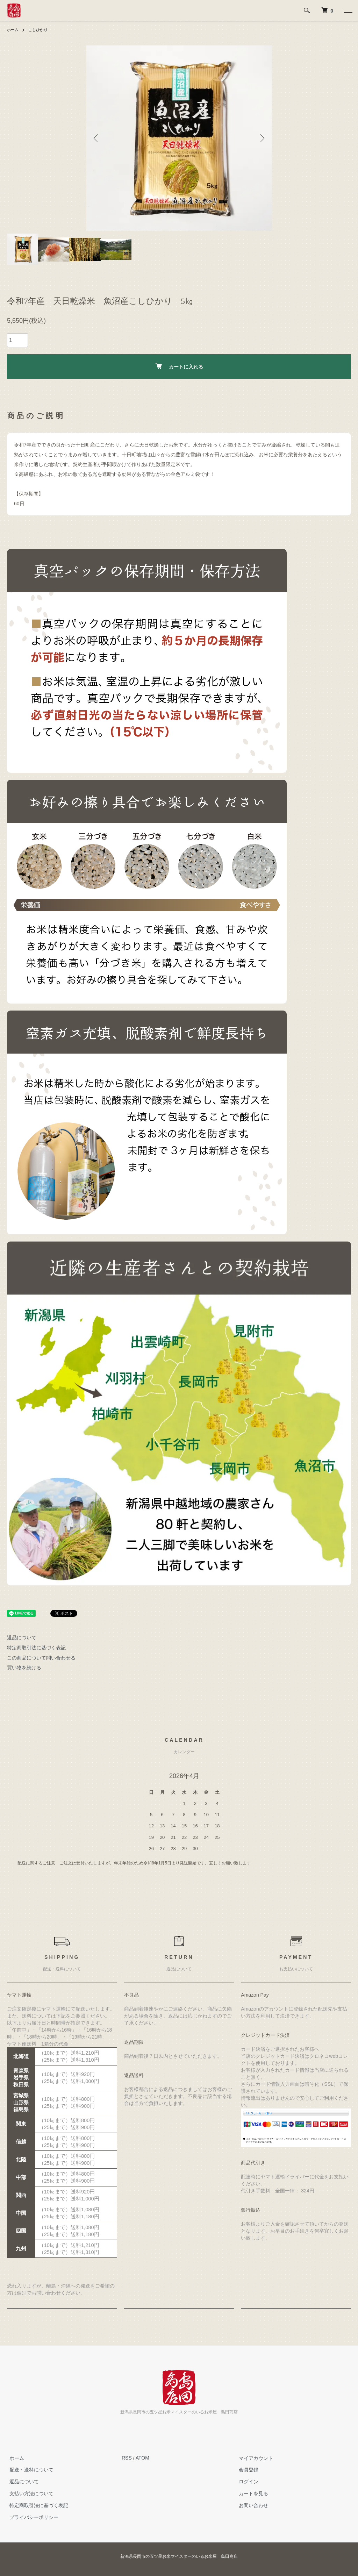  I want to click on プライバシーポリシー, so click(31, 2517).